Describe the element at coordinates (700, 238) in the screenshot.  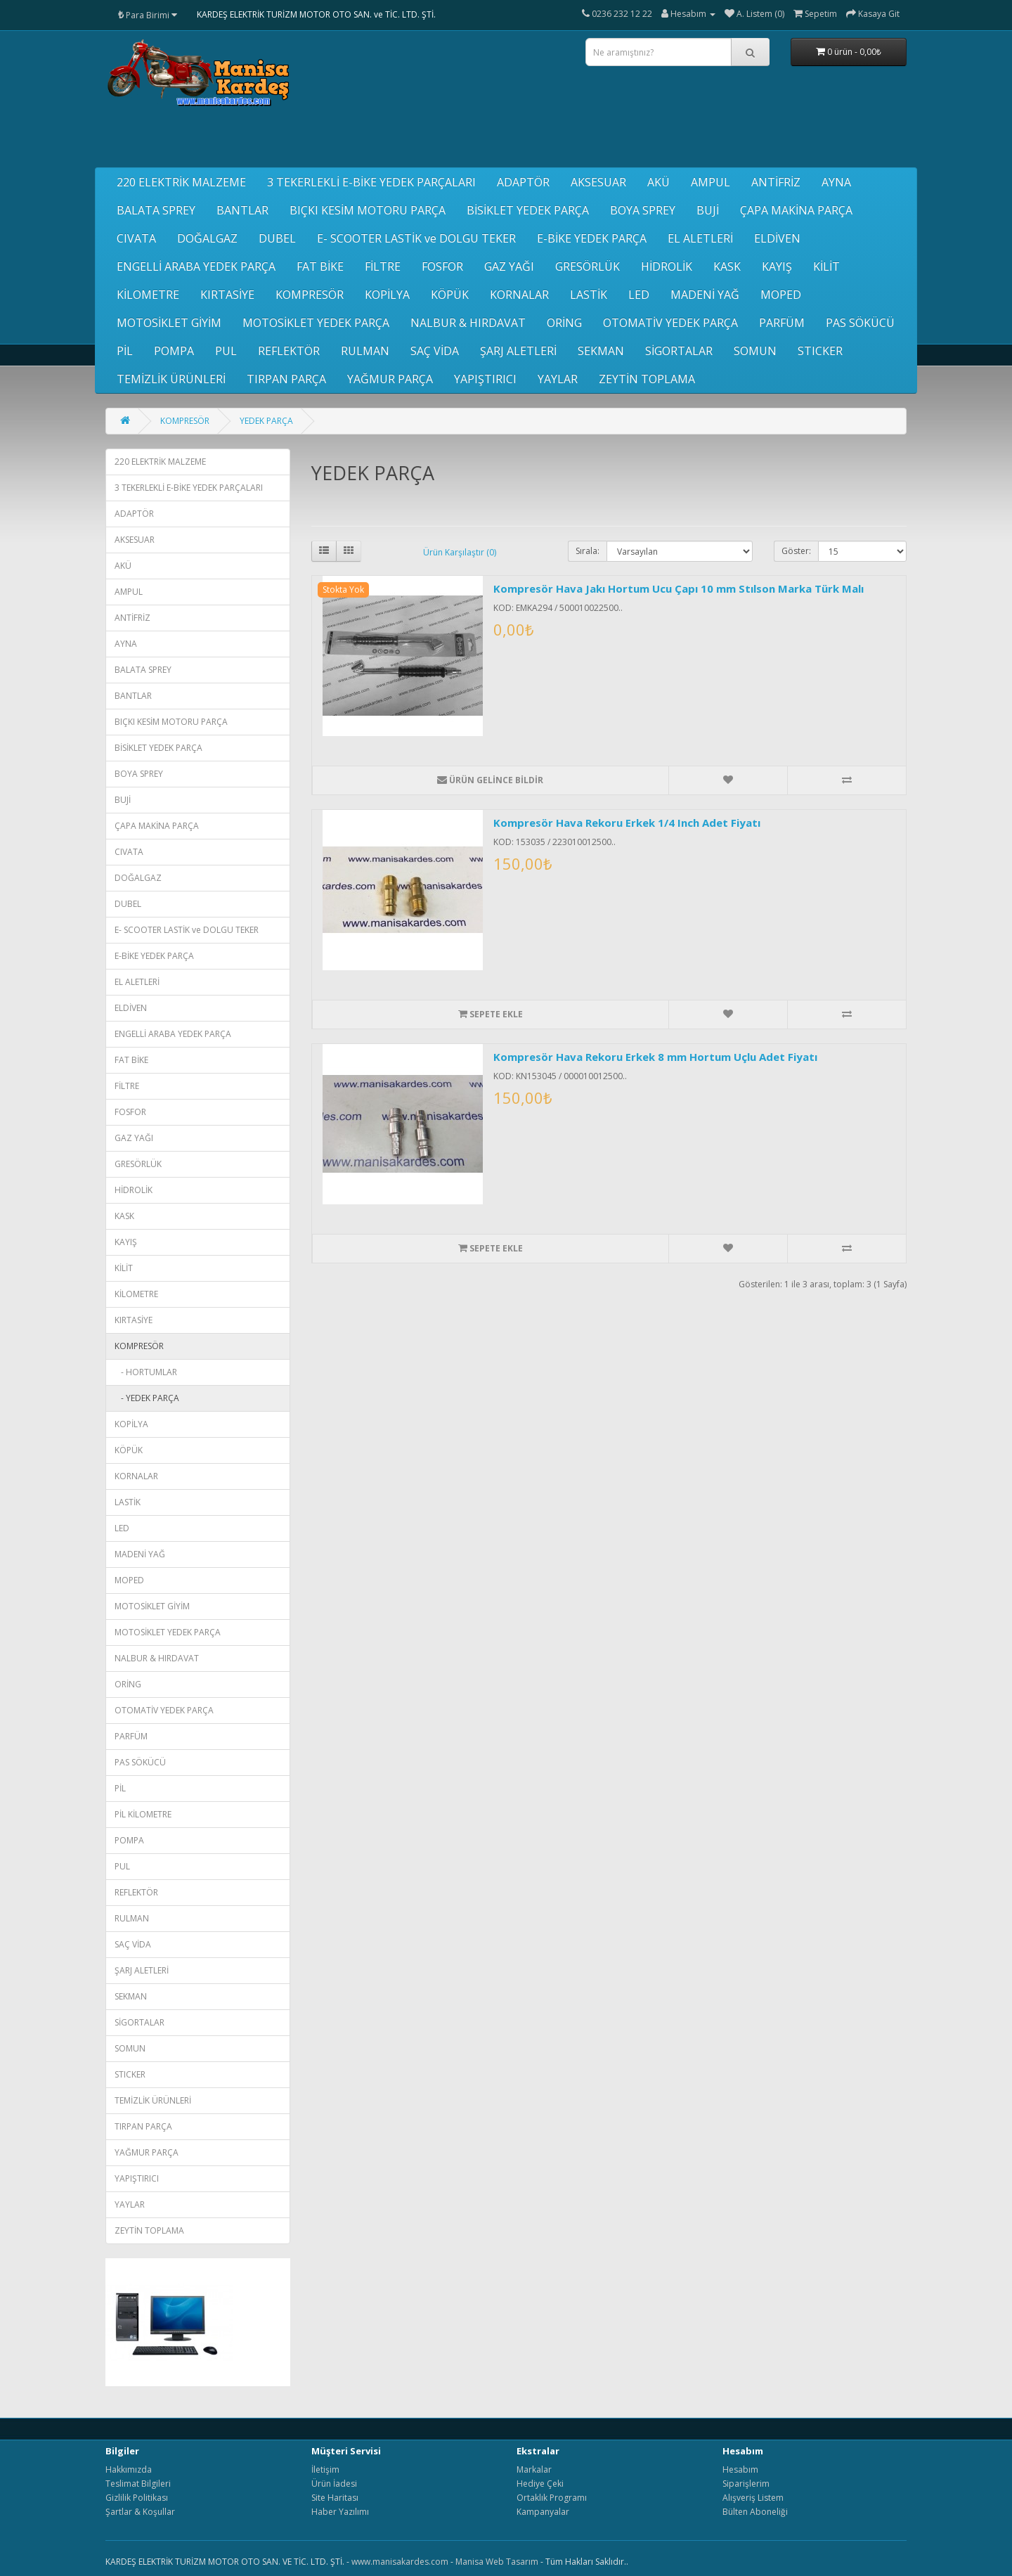
I see `EL ALETLERİ` at that location.